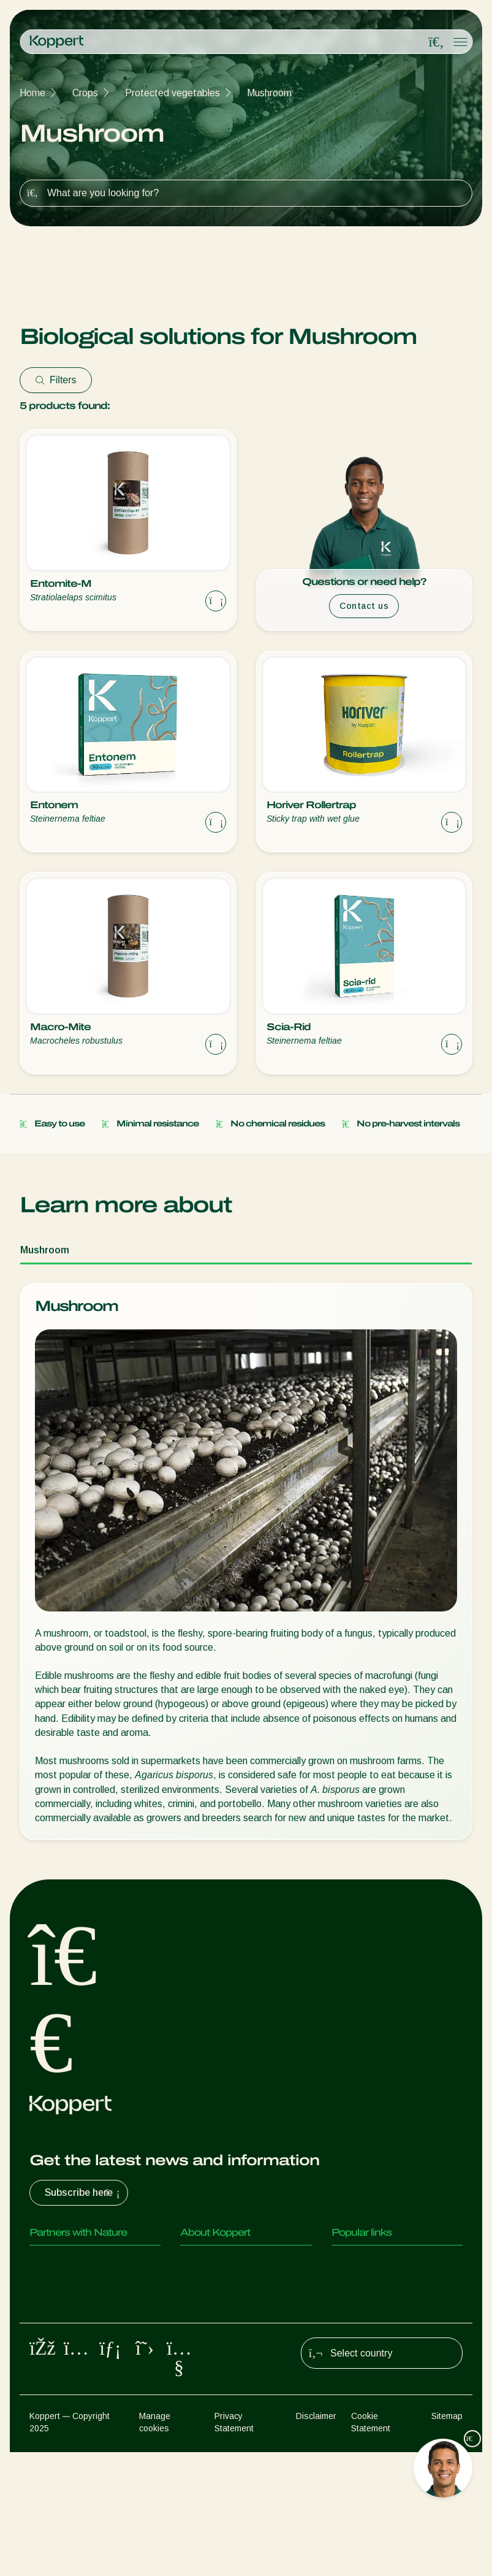 Image resolution: width=492 pixels, height=2576 pixels. I want to click on Predatory insects, so click(67, 2287).